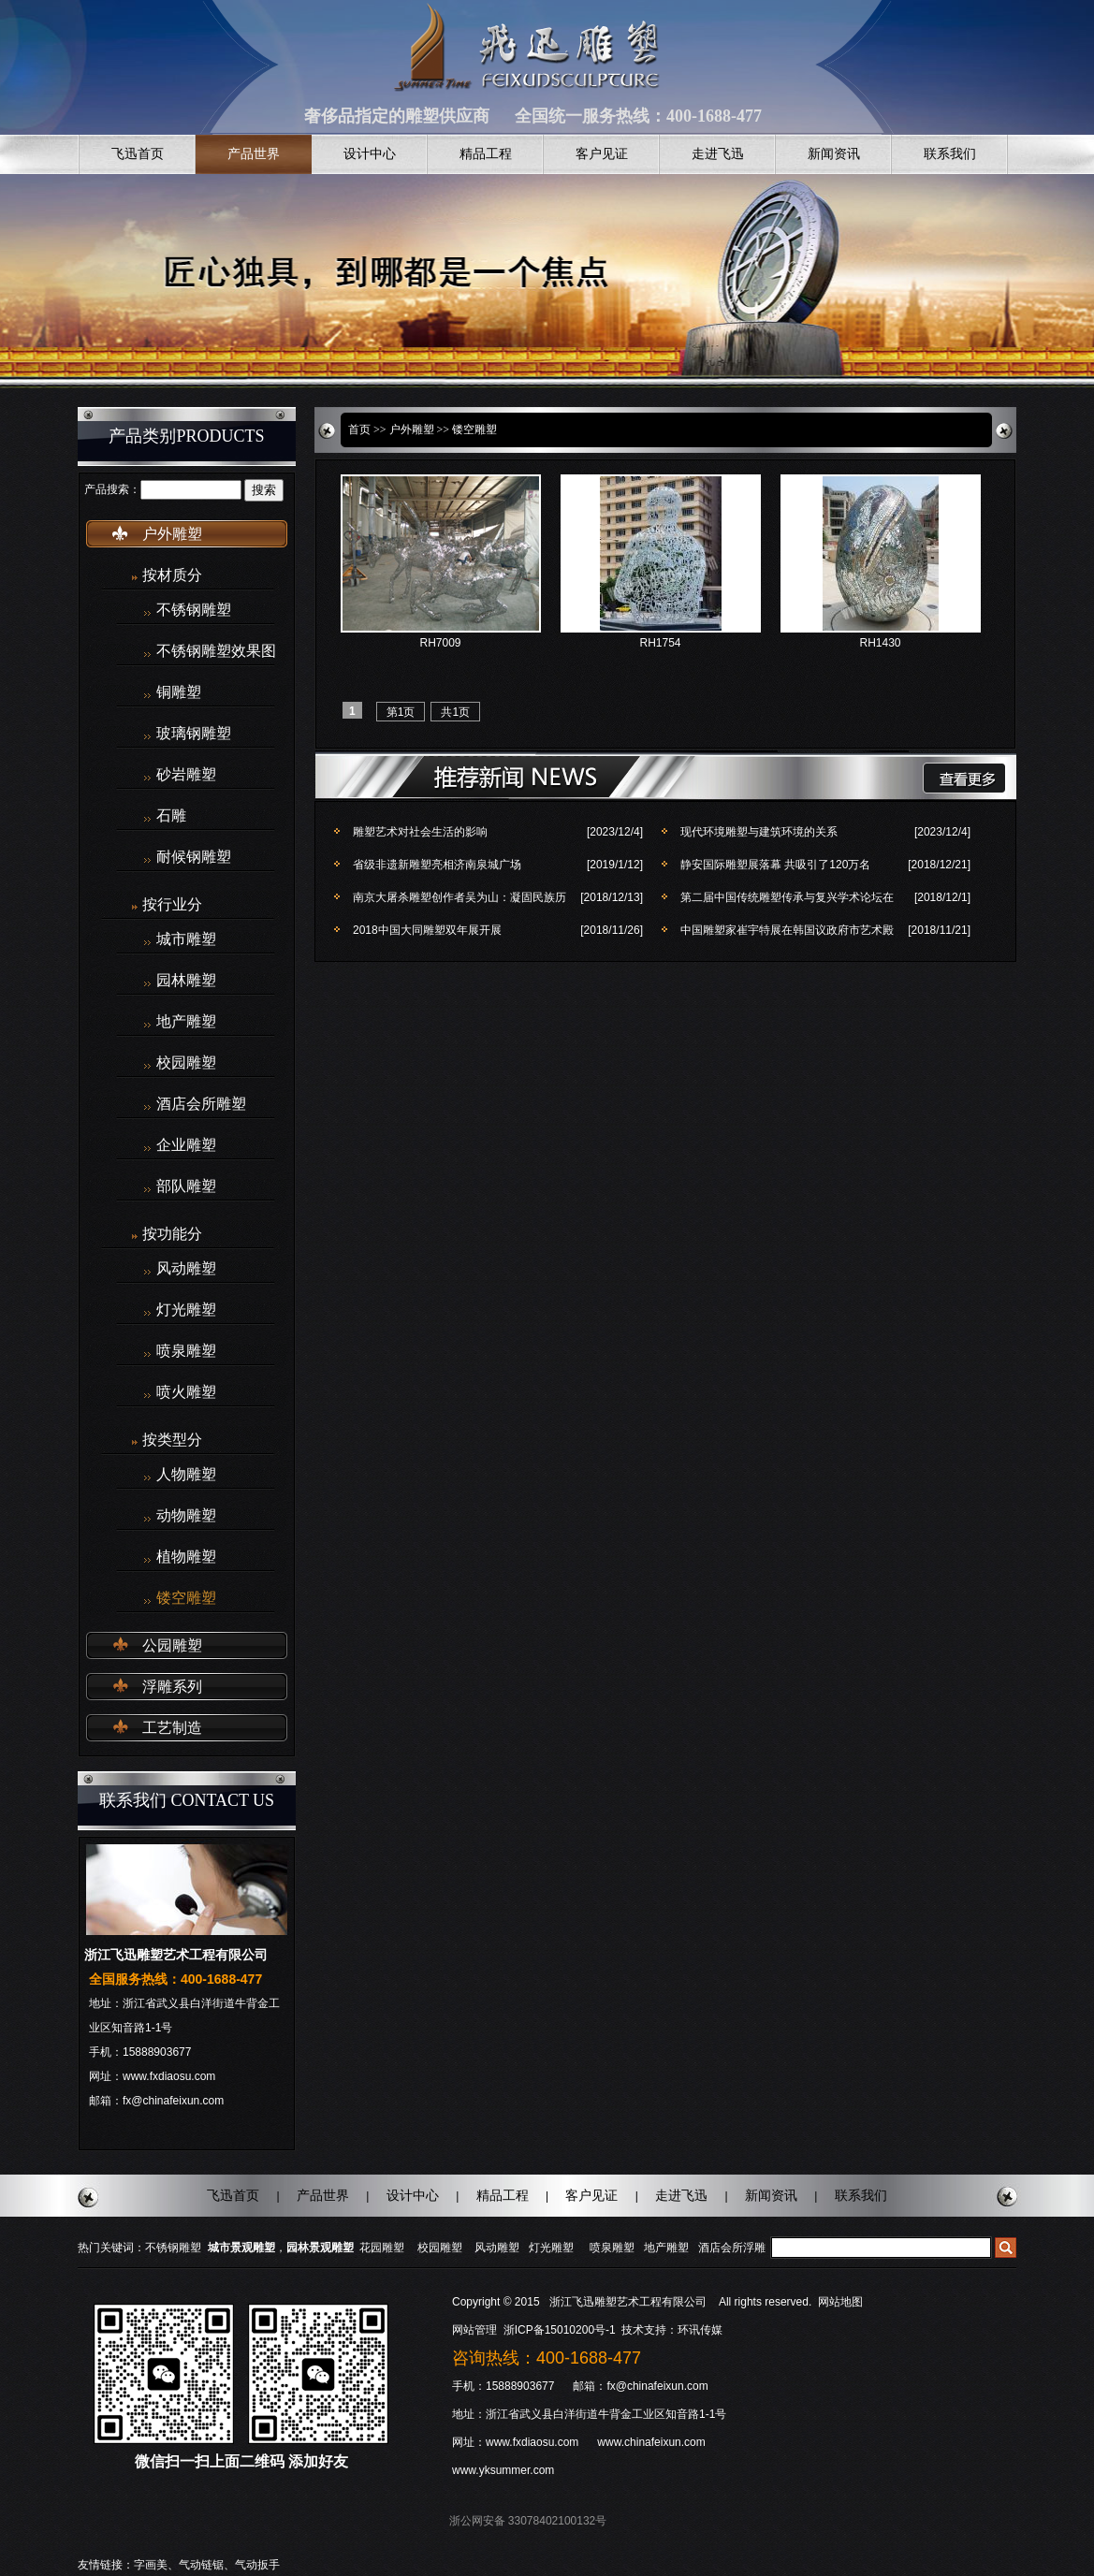  What do you see at coordinates (172, 1645) in the screenshot?
I see `公园雕塑` at bounding box center [172, 1645].